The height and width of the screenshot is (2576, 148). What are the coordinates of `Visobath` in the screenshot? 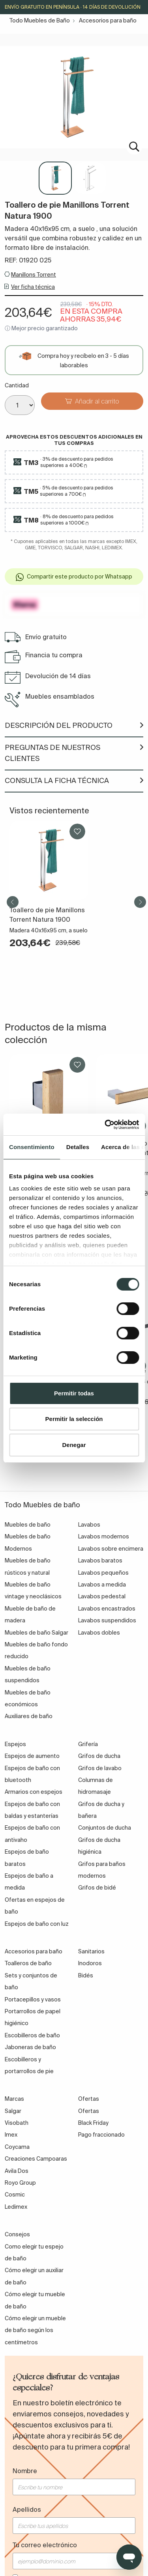 It's located at (16, 2123).